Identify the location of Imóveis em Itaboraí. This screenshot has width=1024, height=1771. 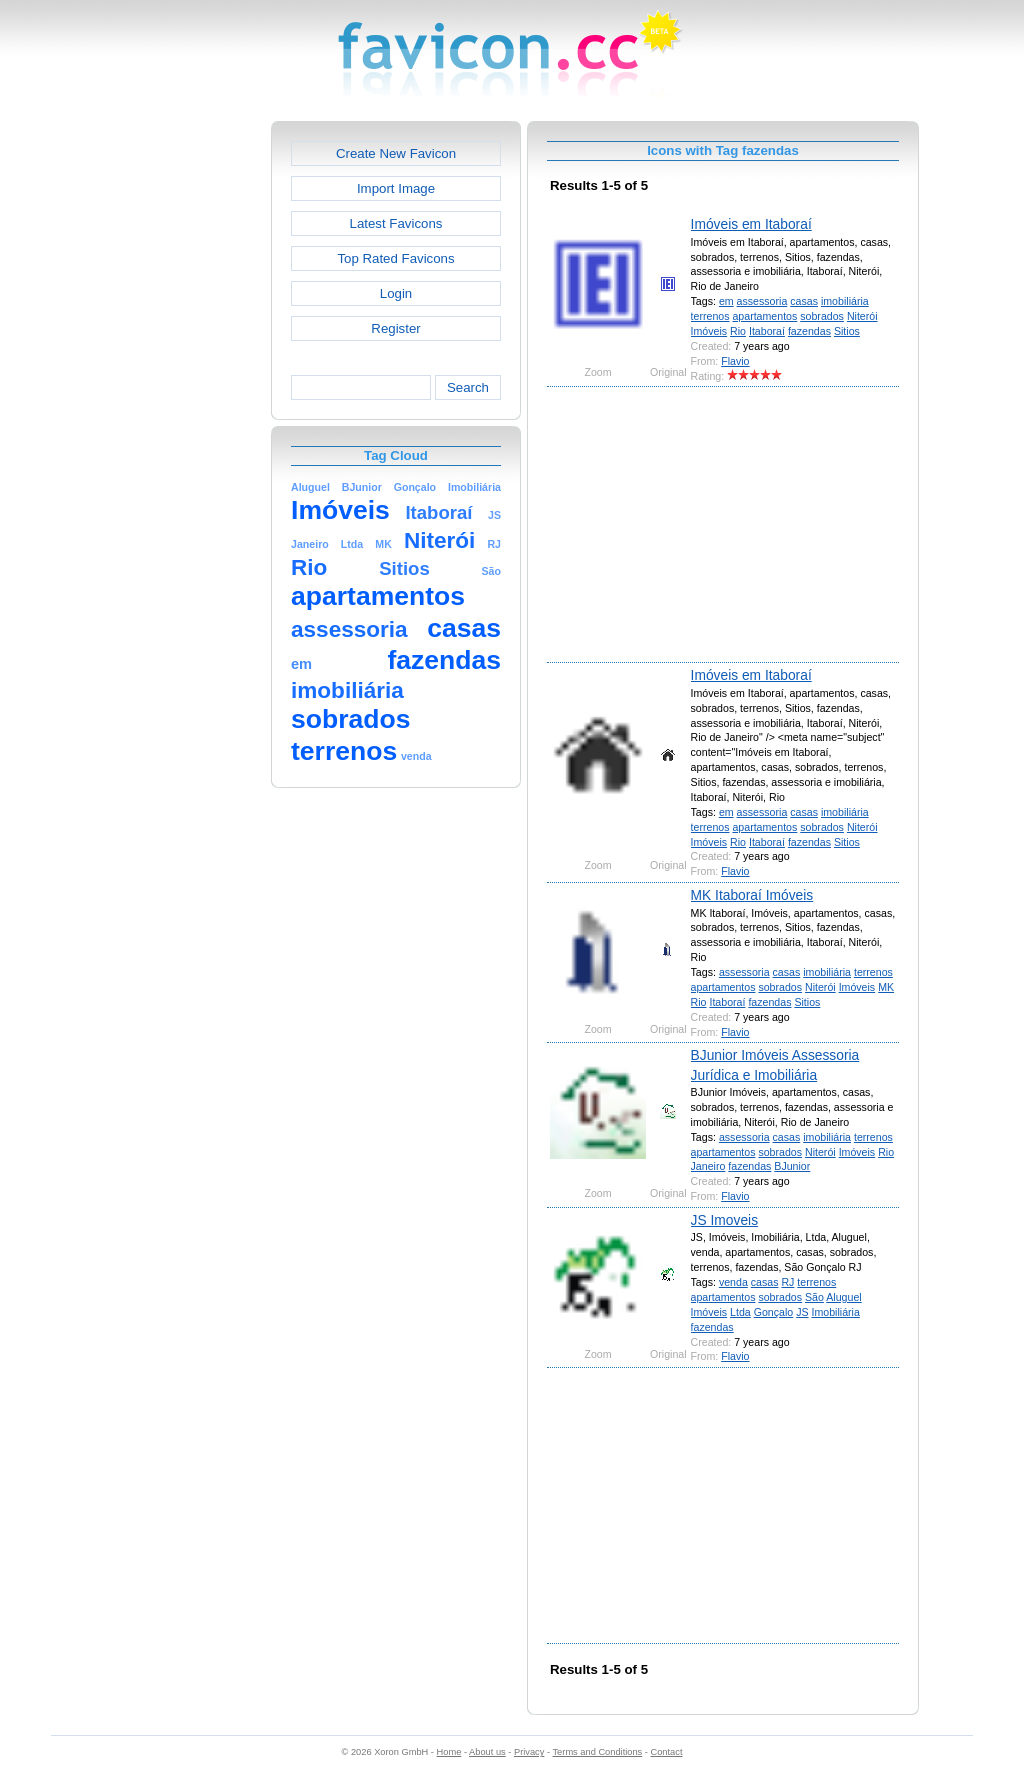
(751, 224).